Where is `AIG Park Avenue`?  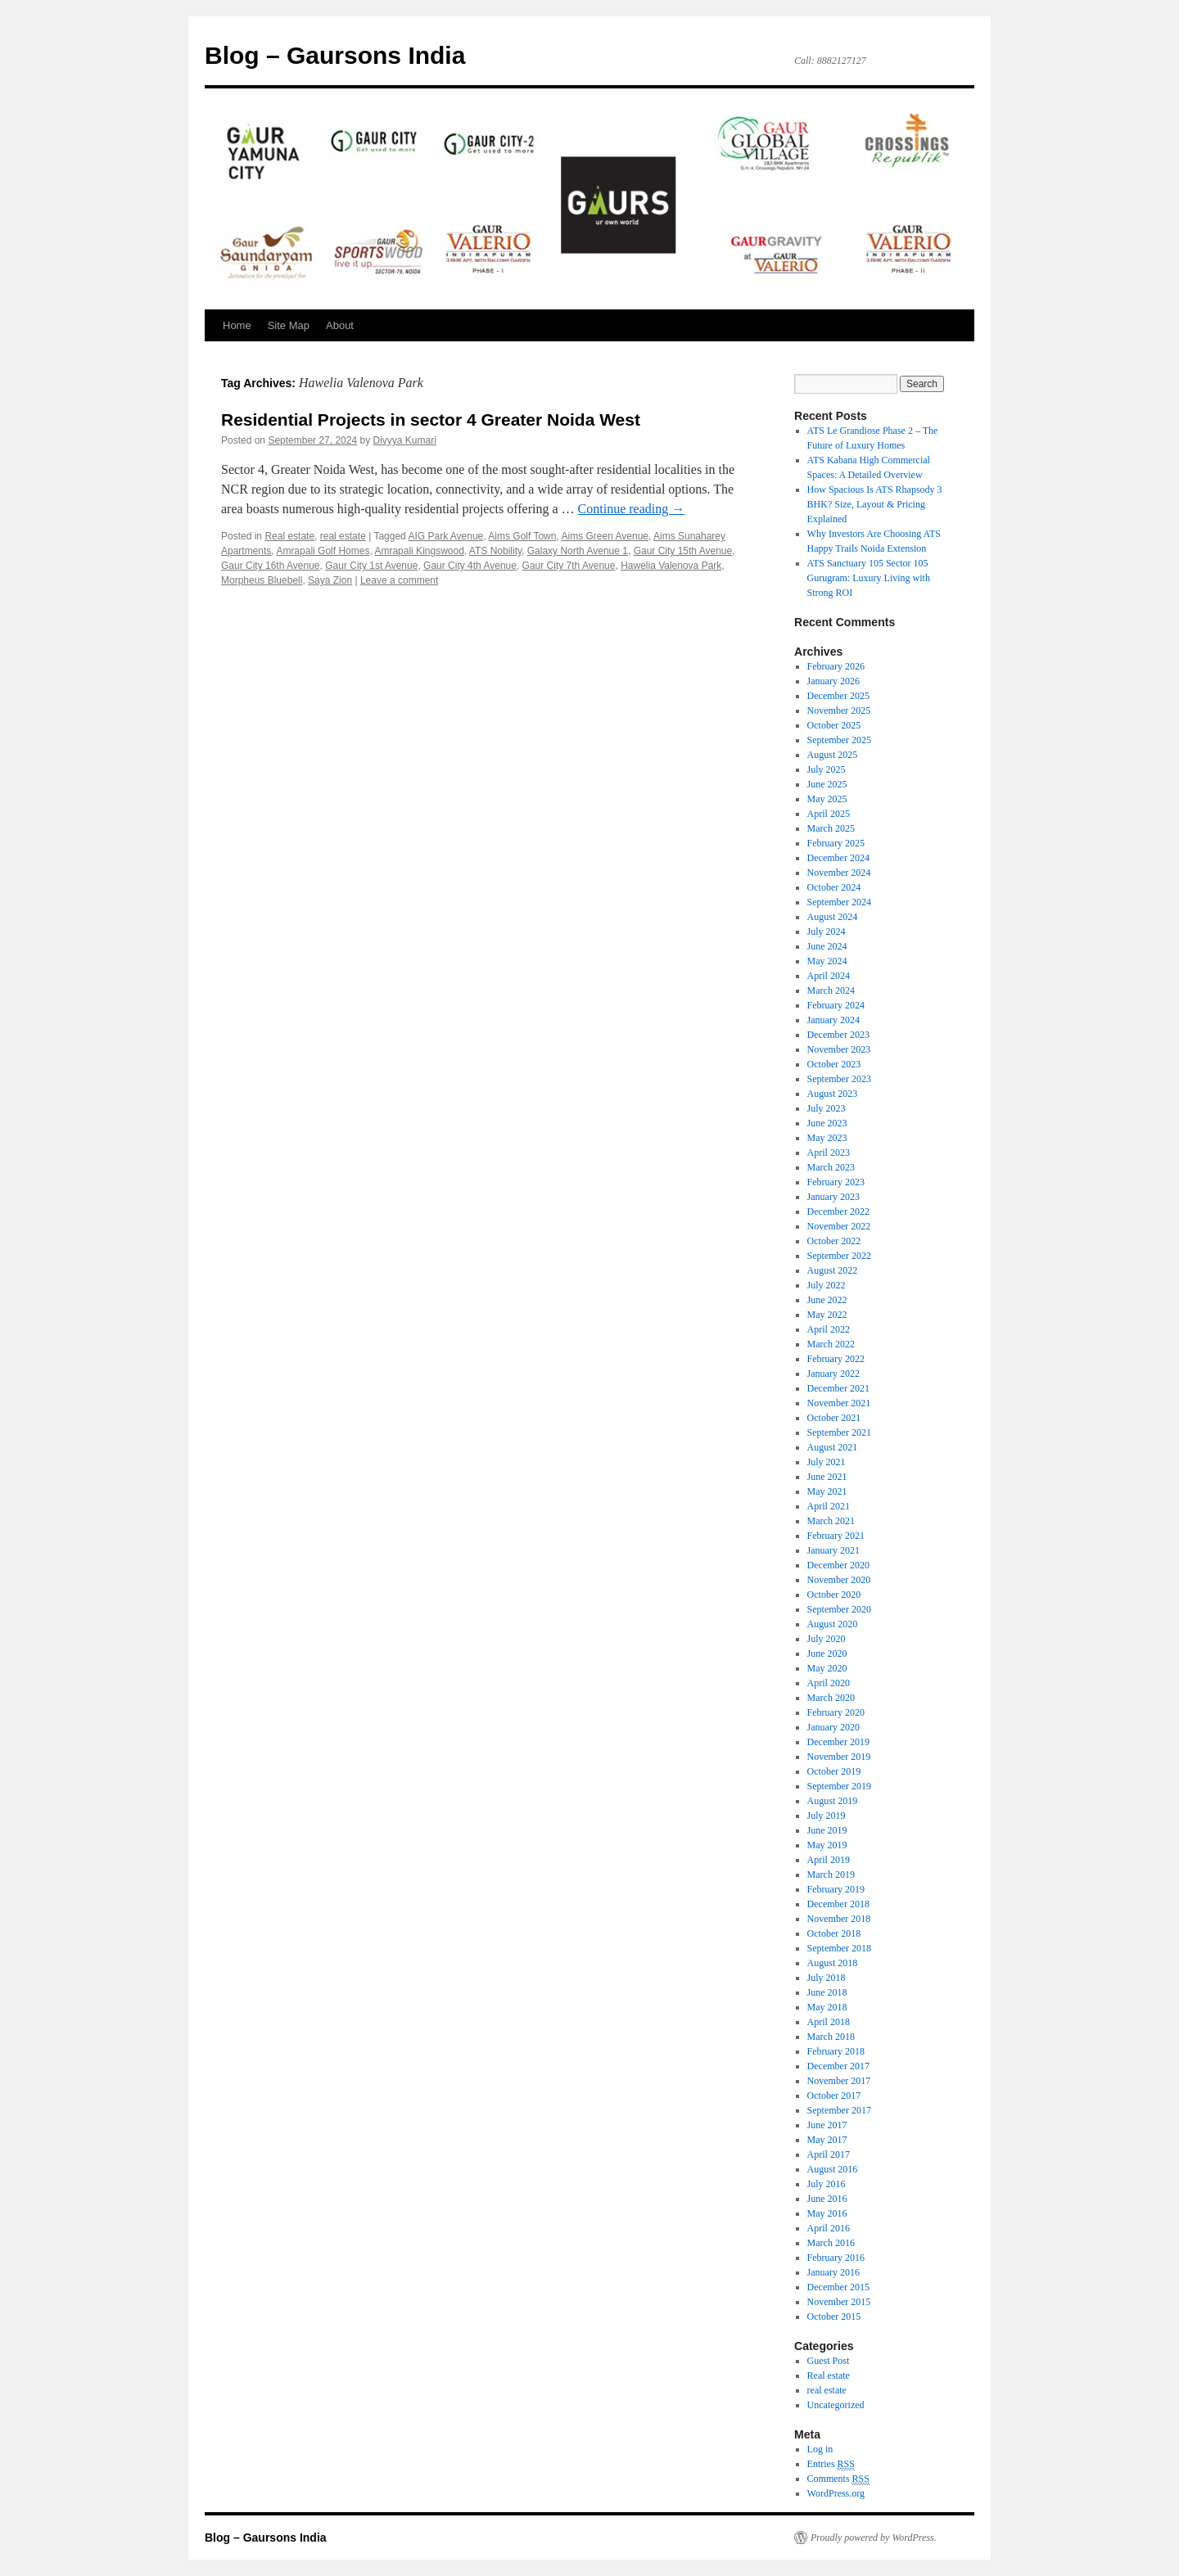 AIG Park Avenue is located at coordinates (445, 536).